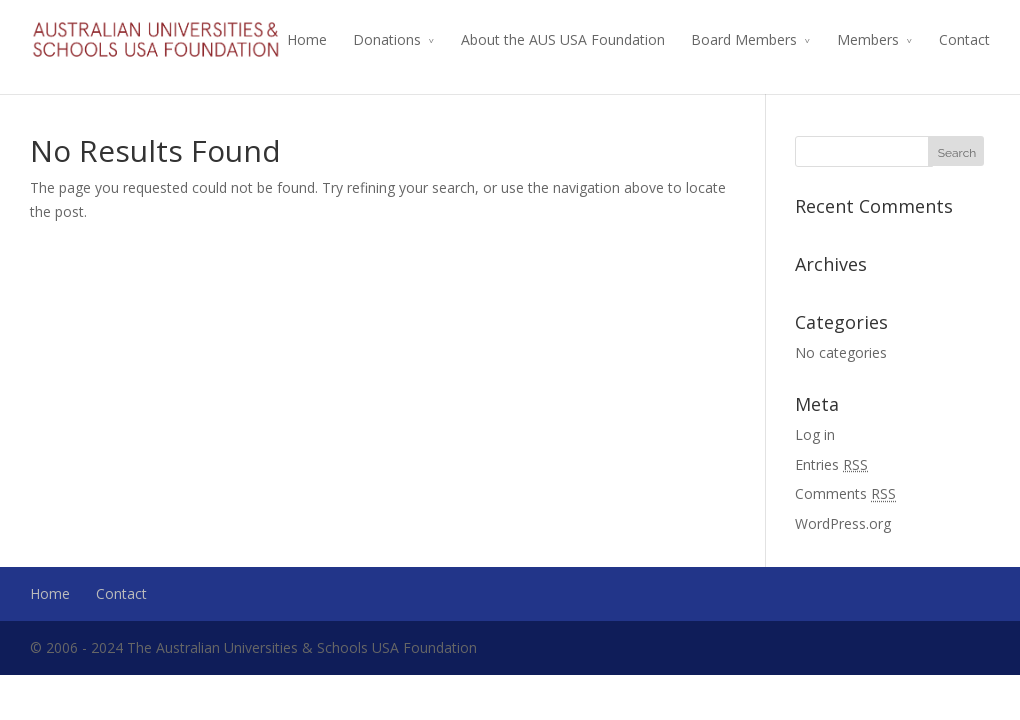  I want to click on Donations, so click(387, 39).